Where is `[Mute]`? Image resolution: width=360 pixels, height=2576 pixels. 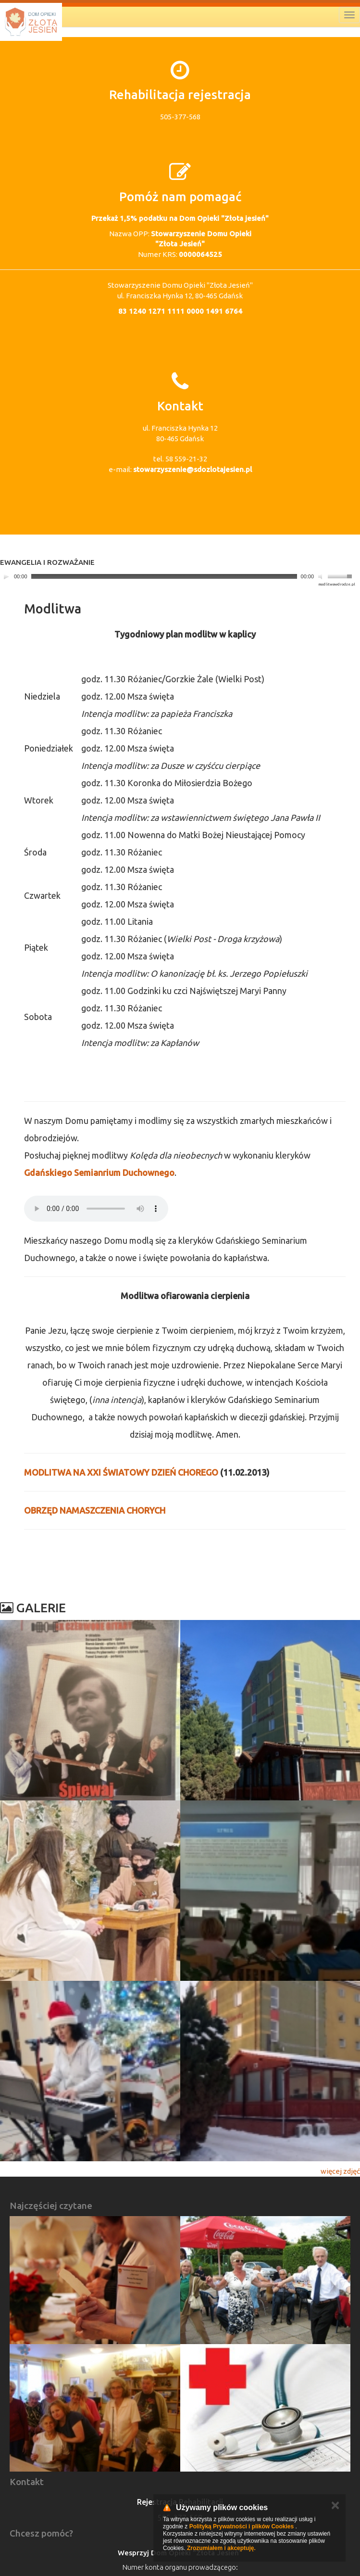 [Mute] is located at coordinates (321, 576).